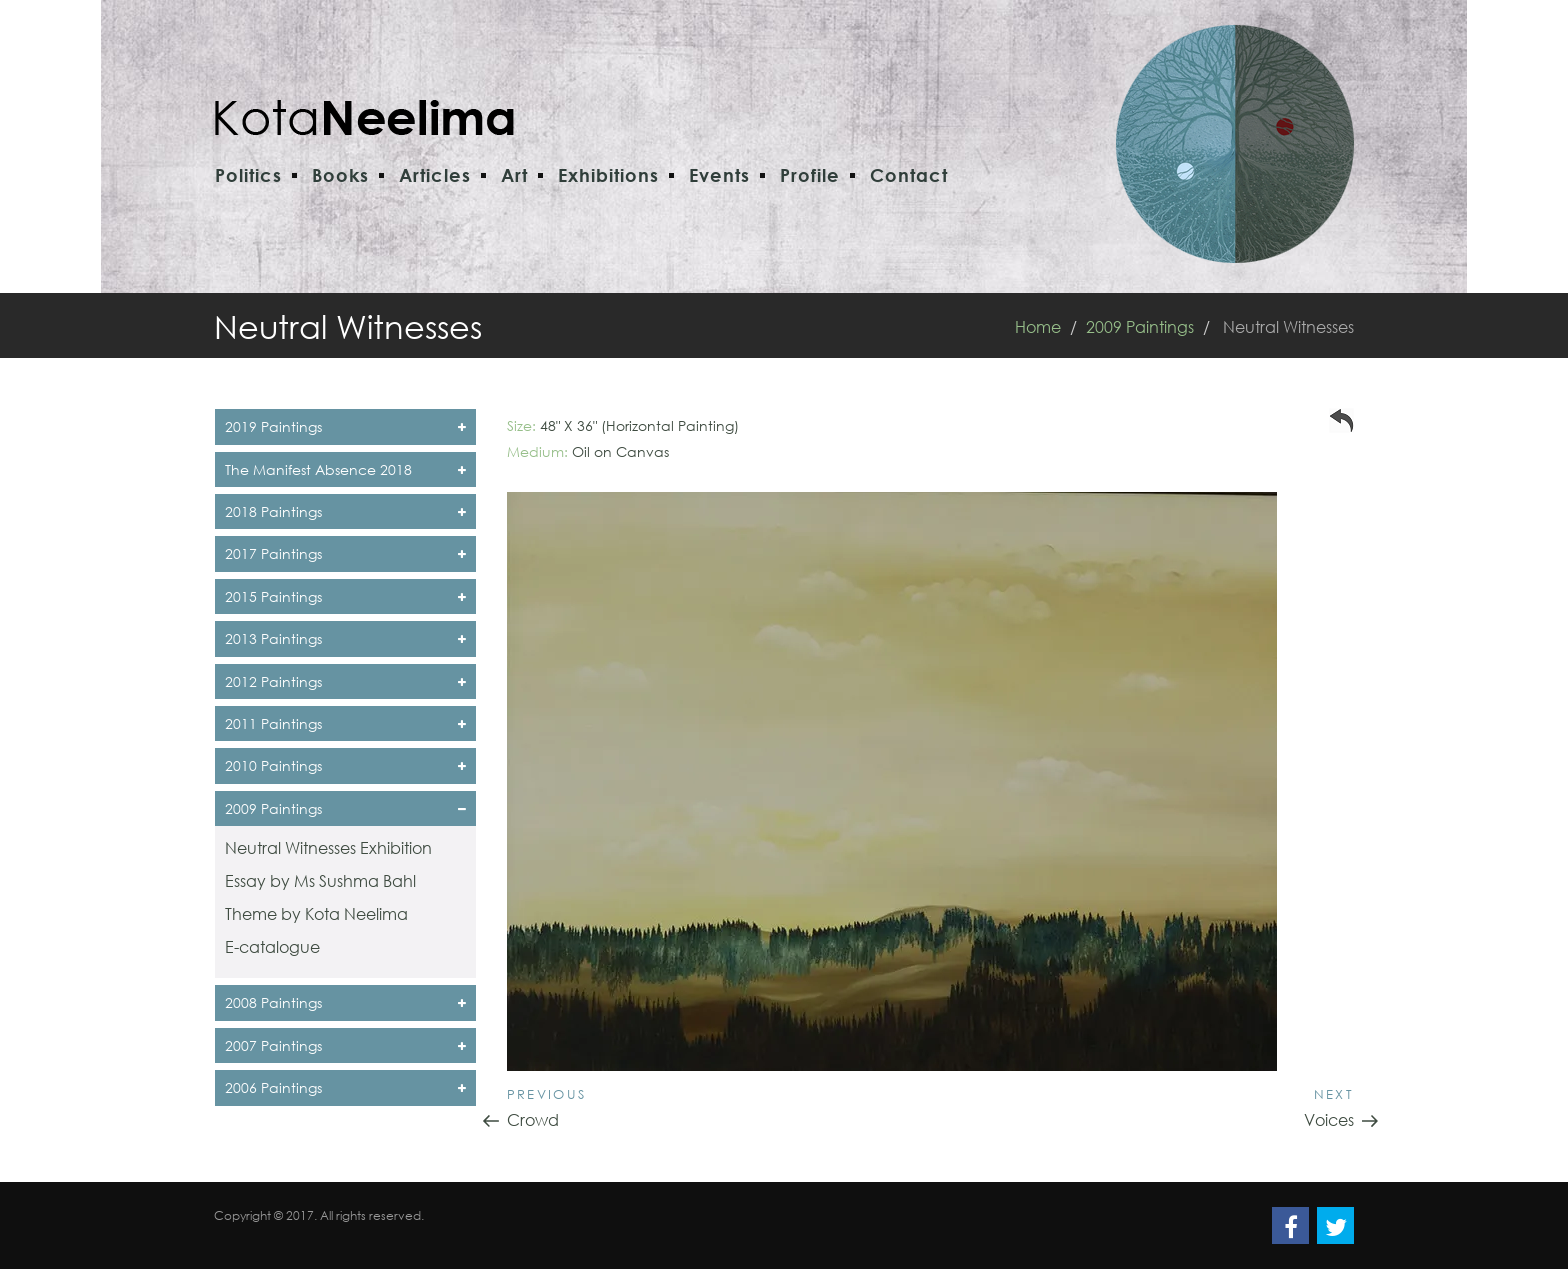 This screenshot has width=1568, height=1269. Describe the element at coordinates (345, 469) in the screenshot. I see `The Manifest Absence 2018` at that location.